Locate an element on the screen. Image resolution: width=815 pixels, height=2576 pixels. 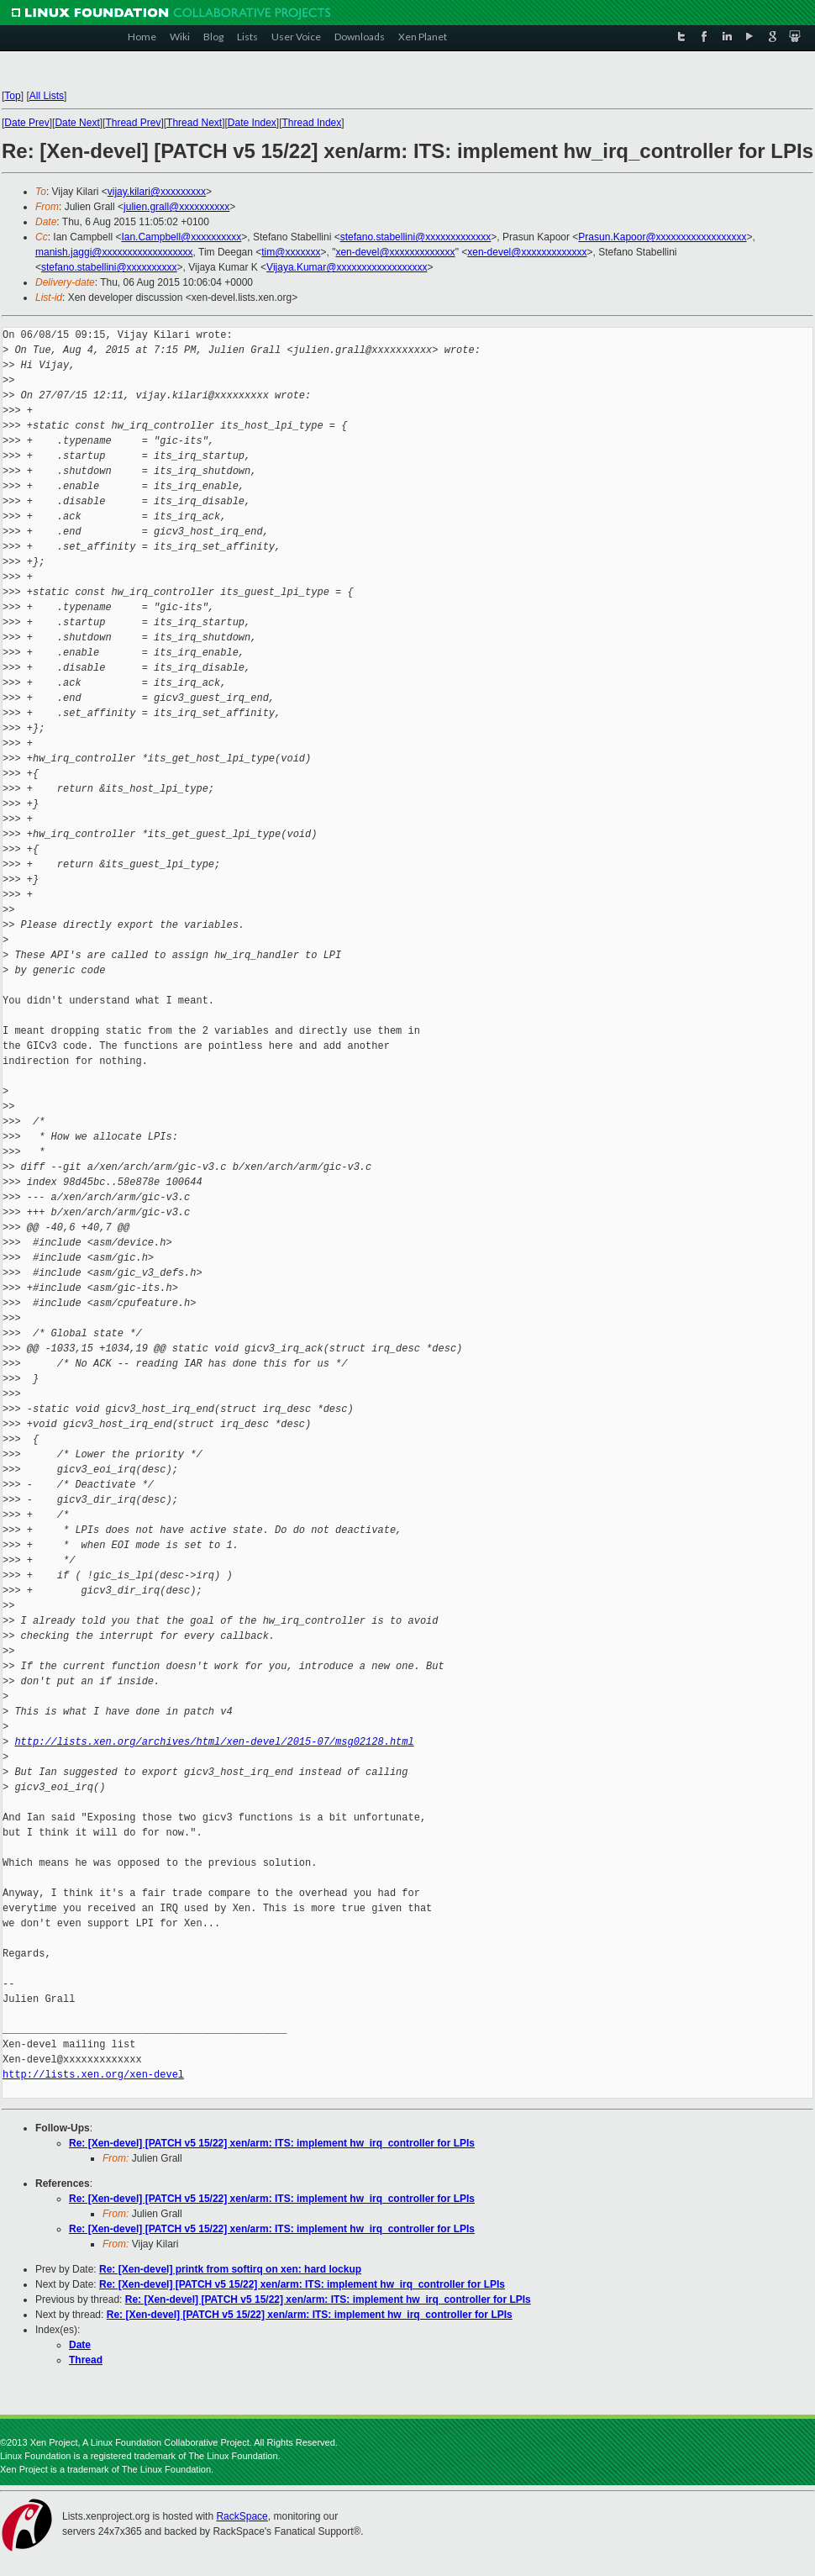
julien.grall@xxxxxxxxxx is located at coordinates (176, 207).